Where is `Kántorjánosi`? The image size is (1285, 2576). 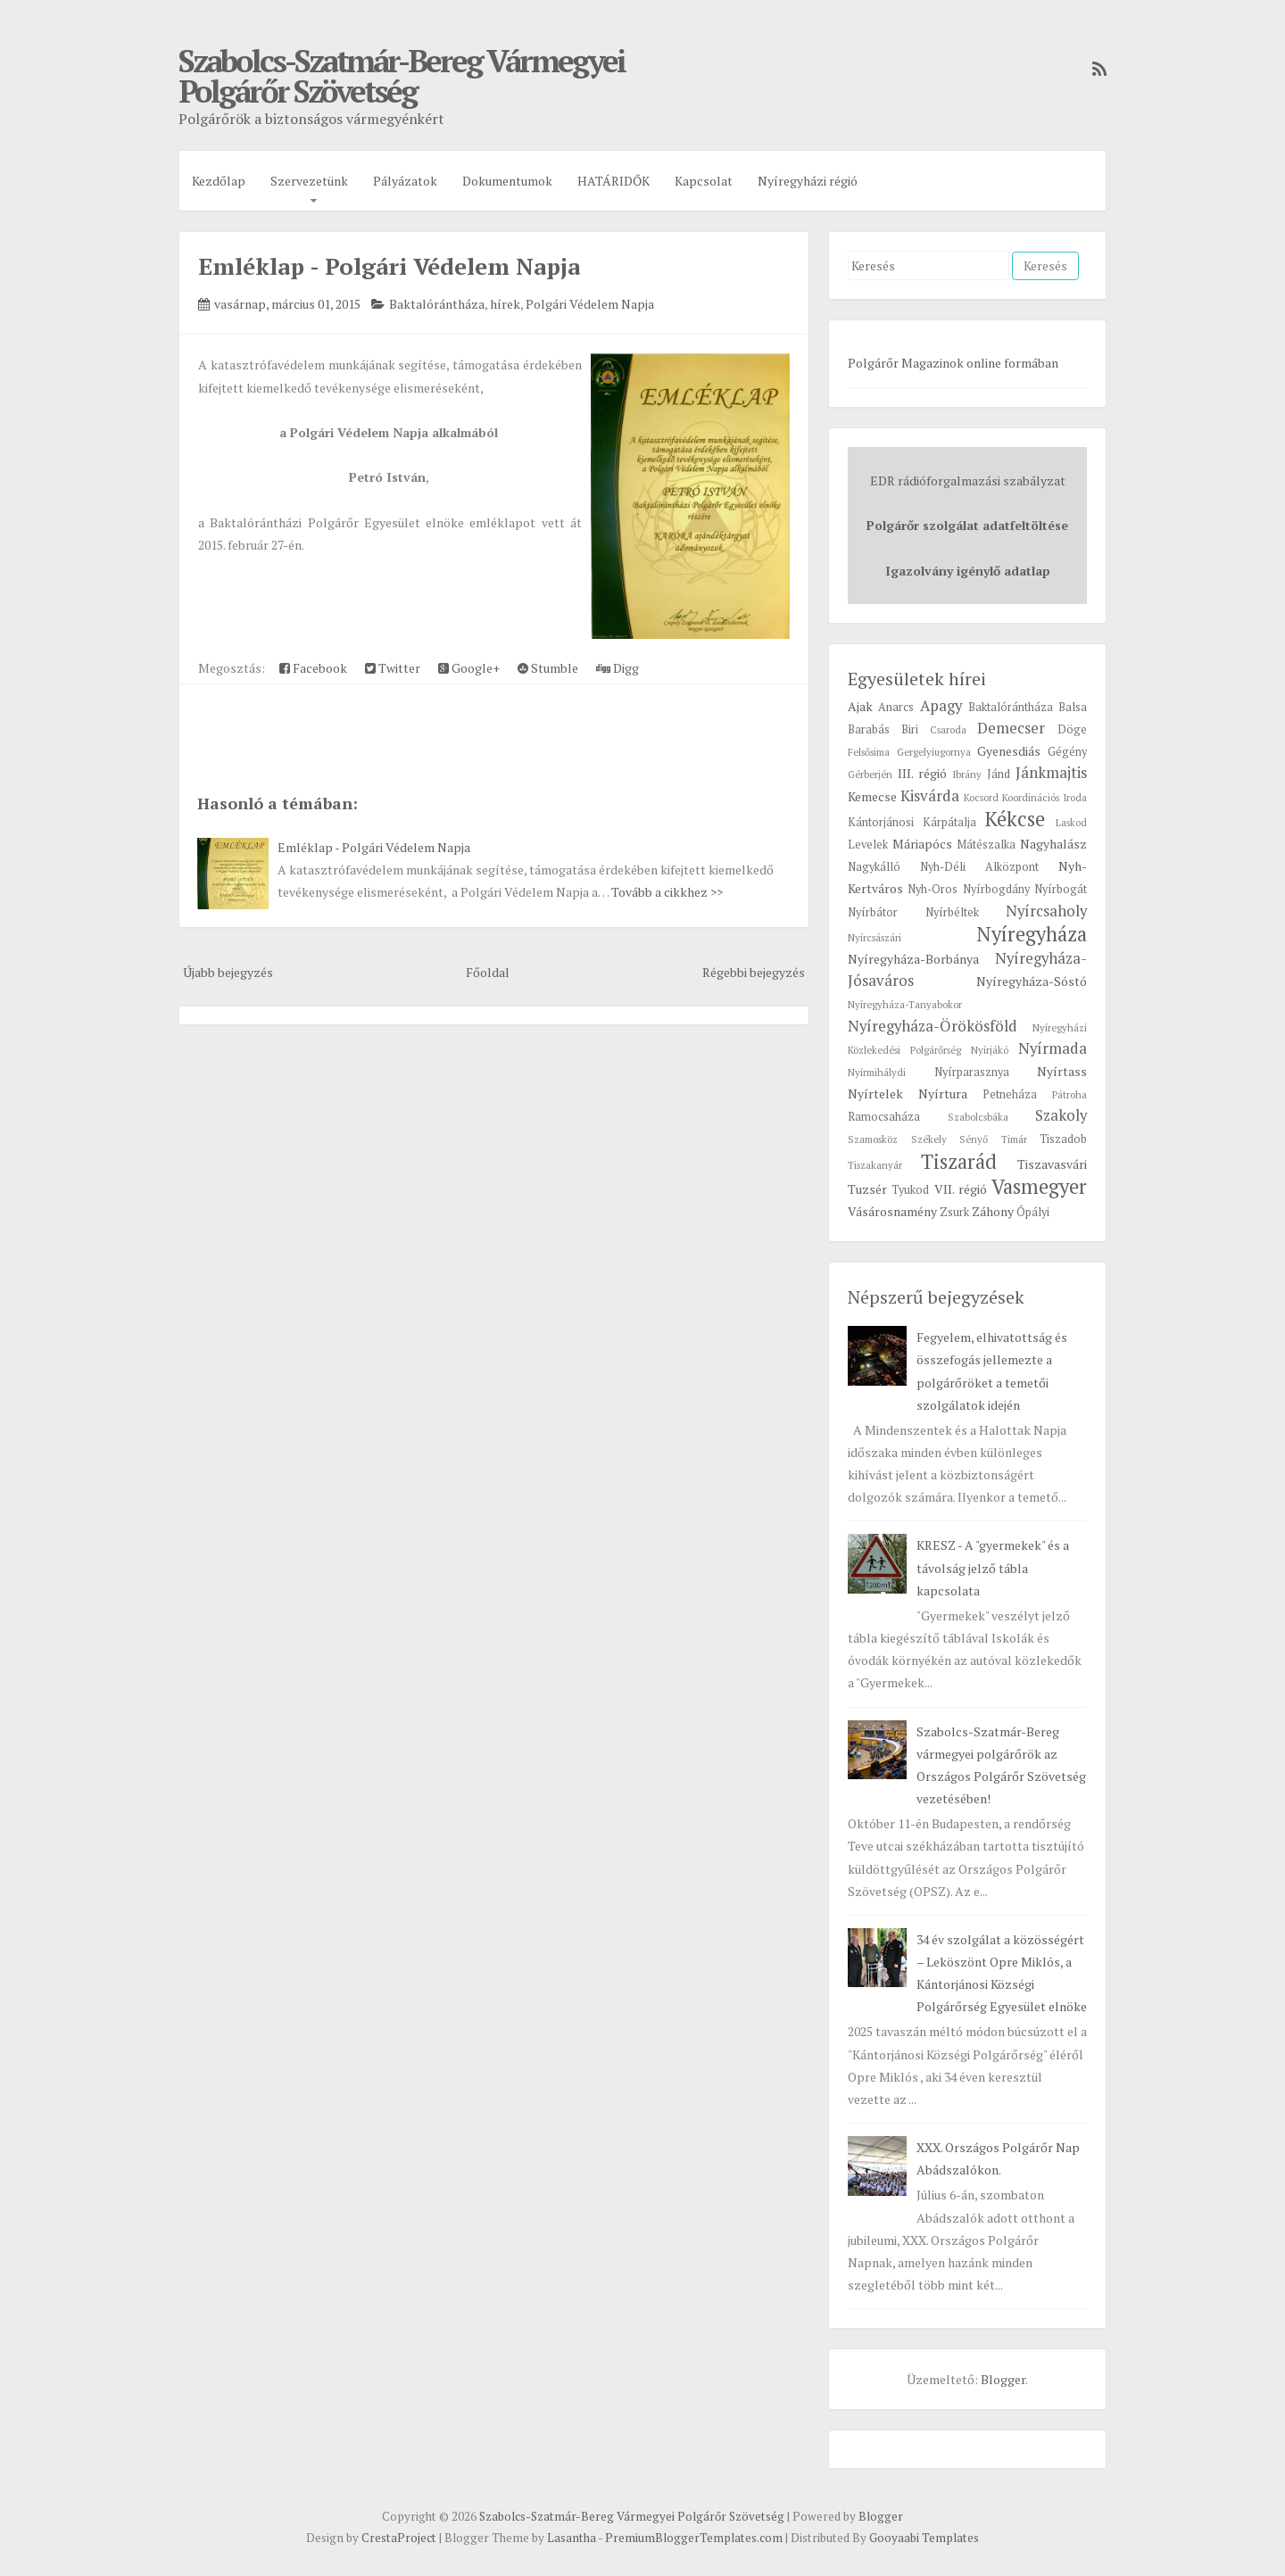
Kántorjánosi is located at coordinates (881, 822).